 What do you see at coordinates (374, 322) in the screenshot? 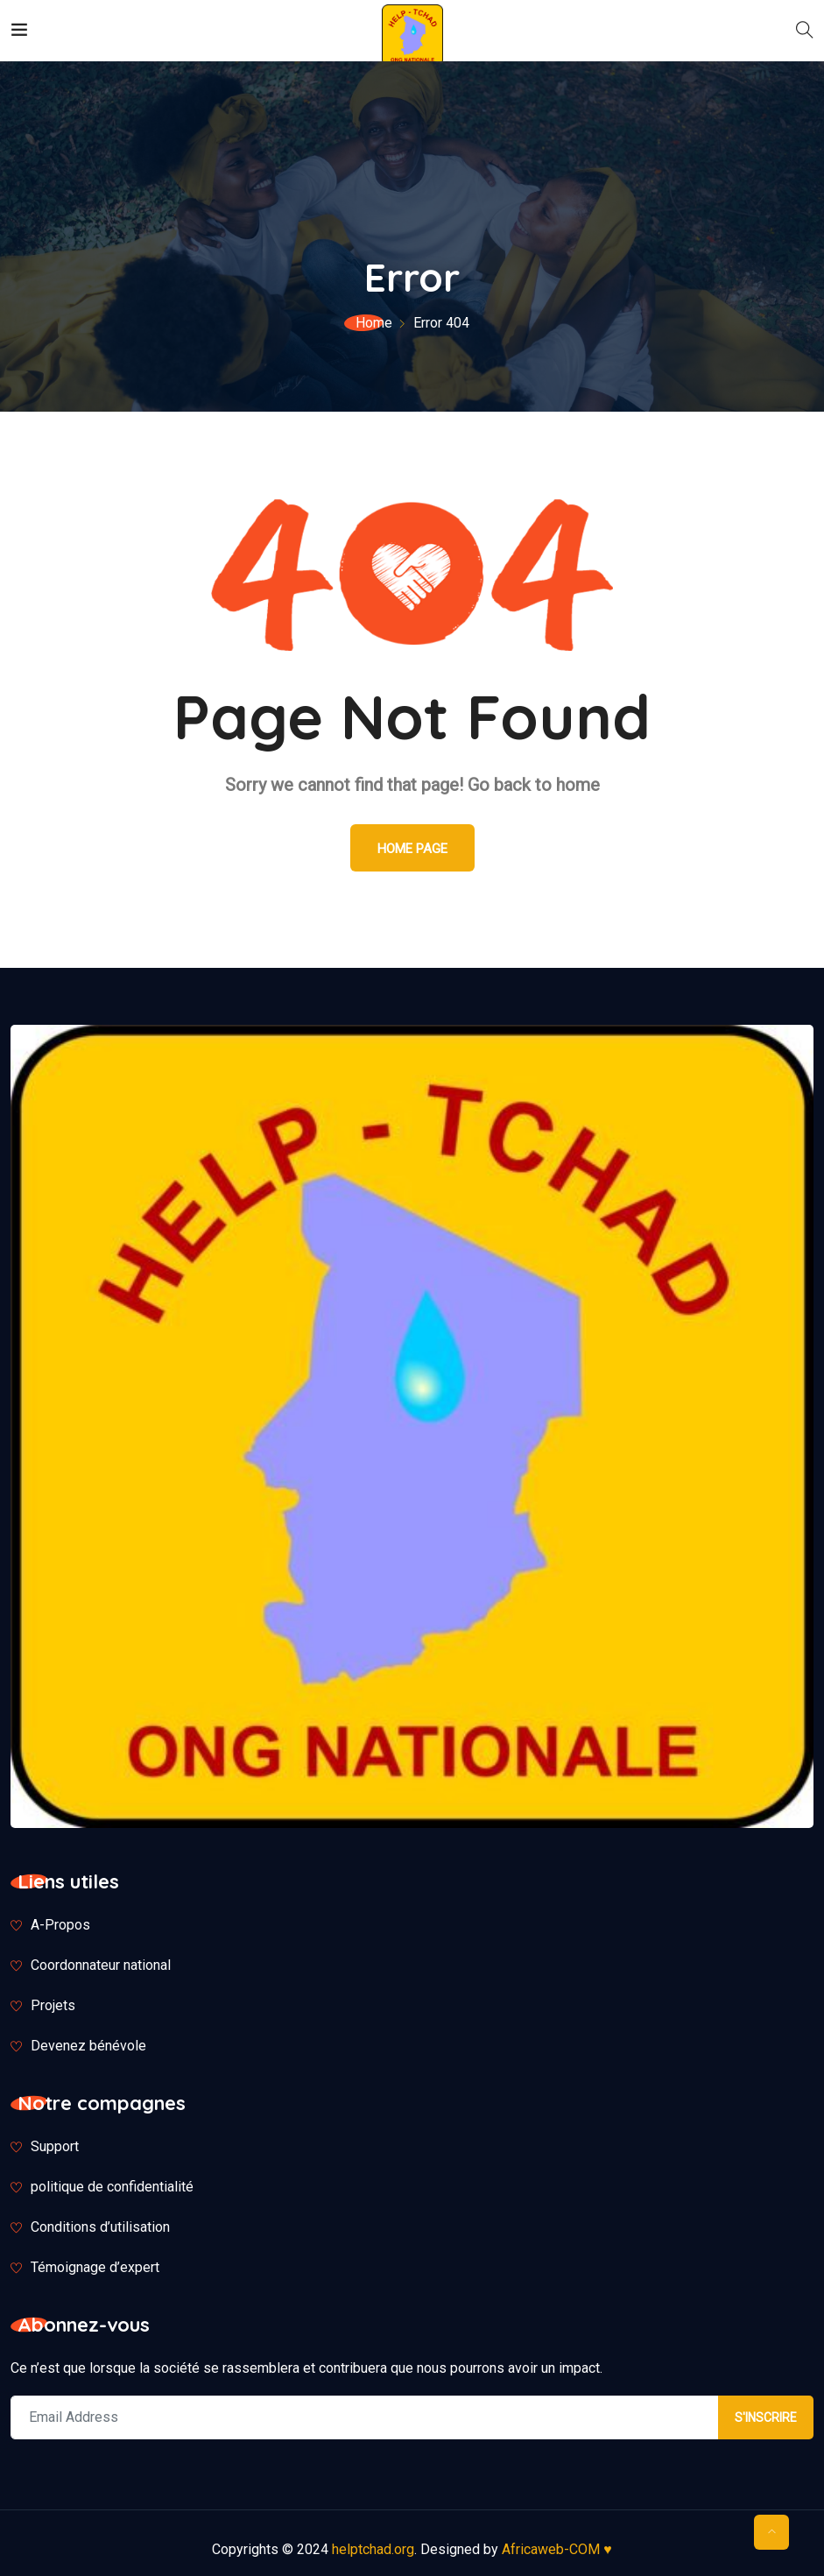
I see `Home` at bounding box center [374, 322].